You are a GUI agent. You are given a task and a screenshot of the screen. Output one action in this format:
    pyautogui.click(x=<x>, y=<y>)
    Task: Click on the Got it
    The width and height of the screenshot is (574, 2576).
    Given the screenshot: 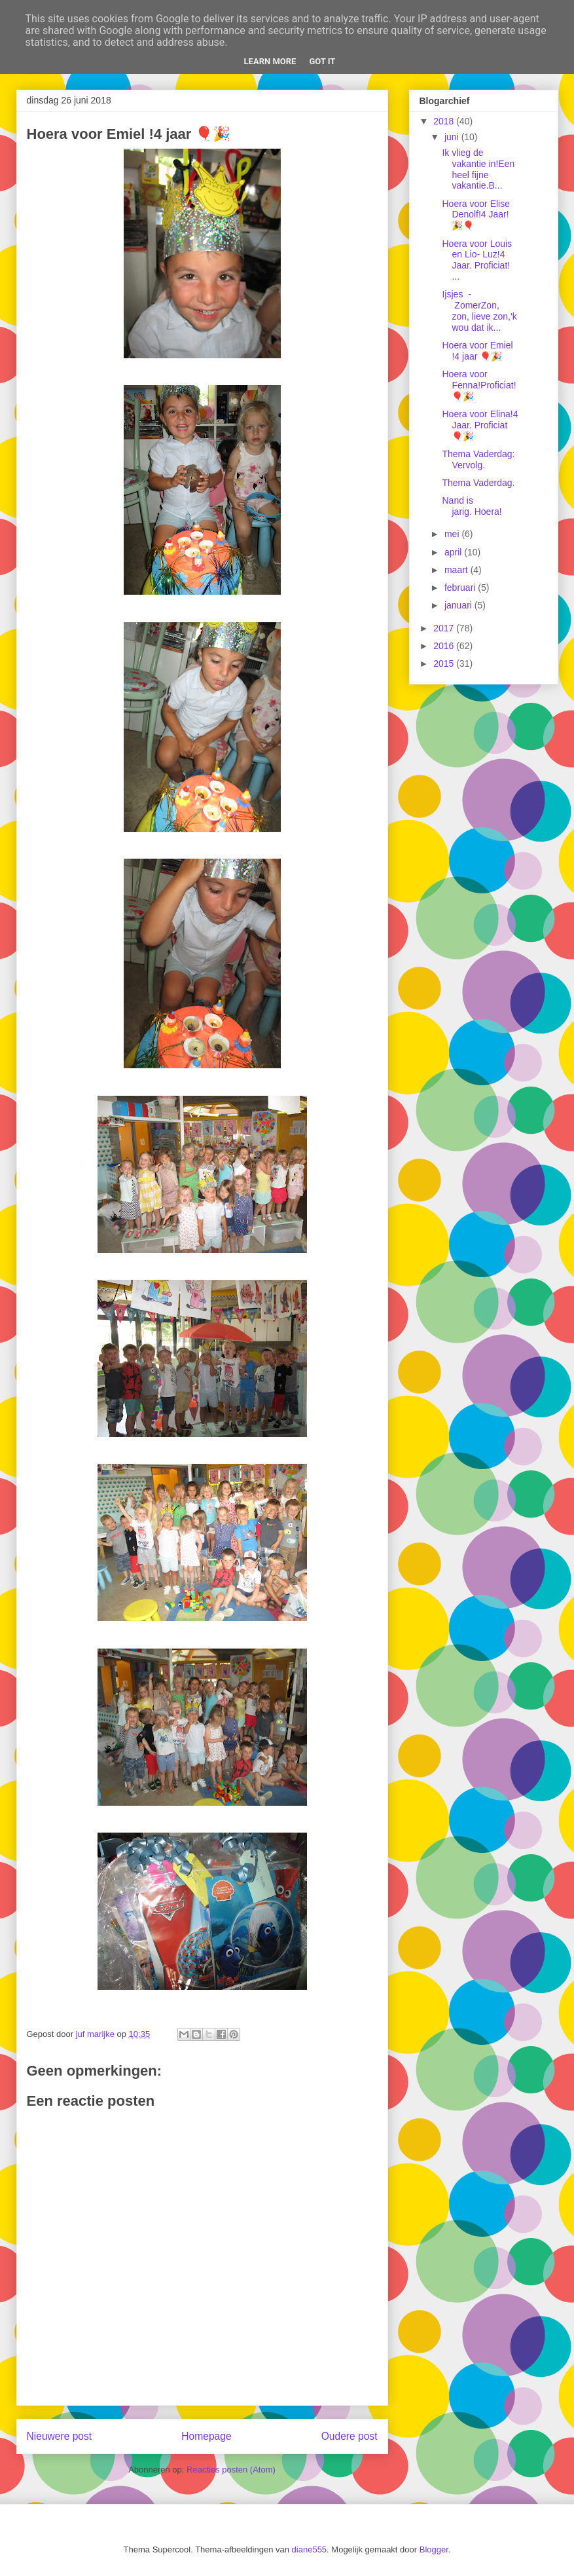 What is the action you would take?
    pyautogui.click(x=322, y=61)
    